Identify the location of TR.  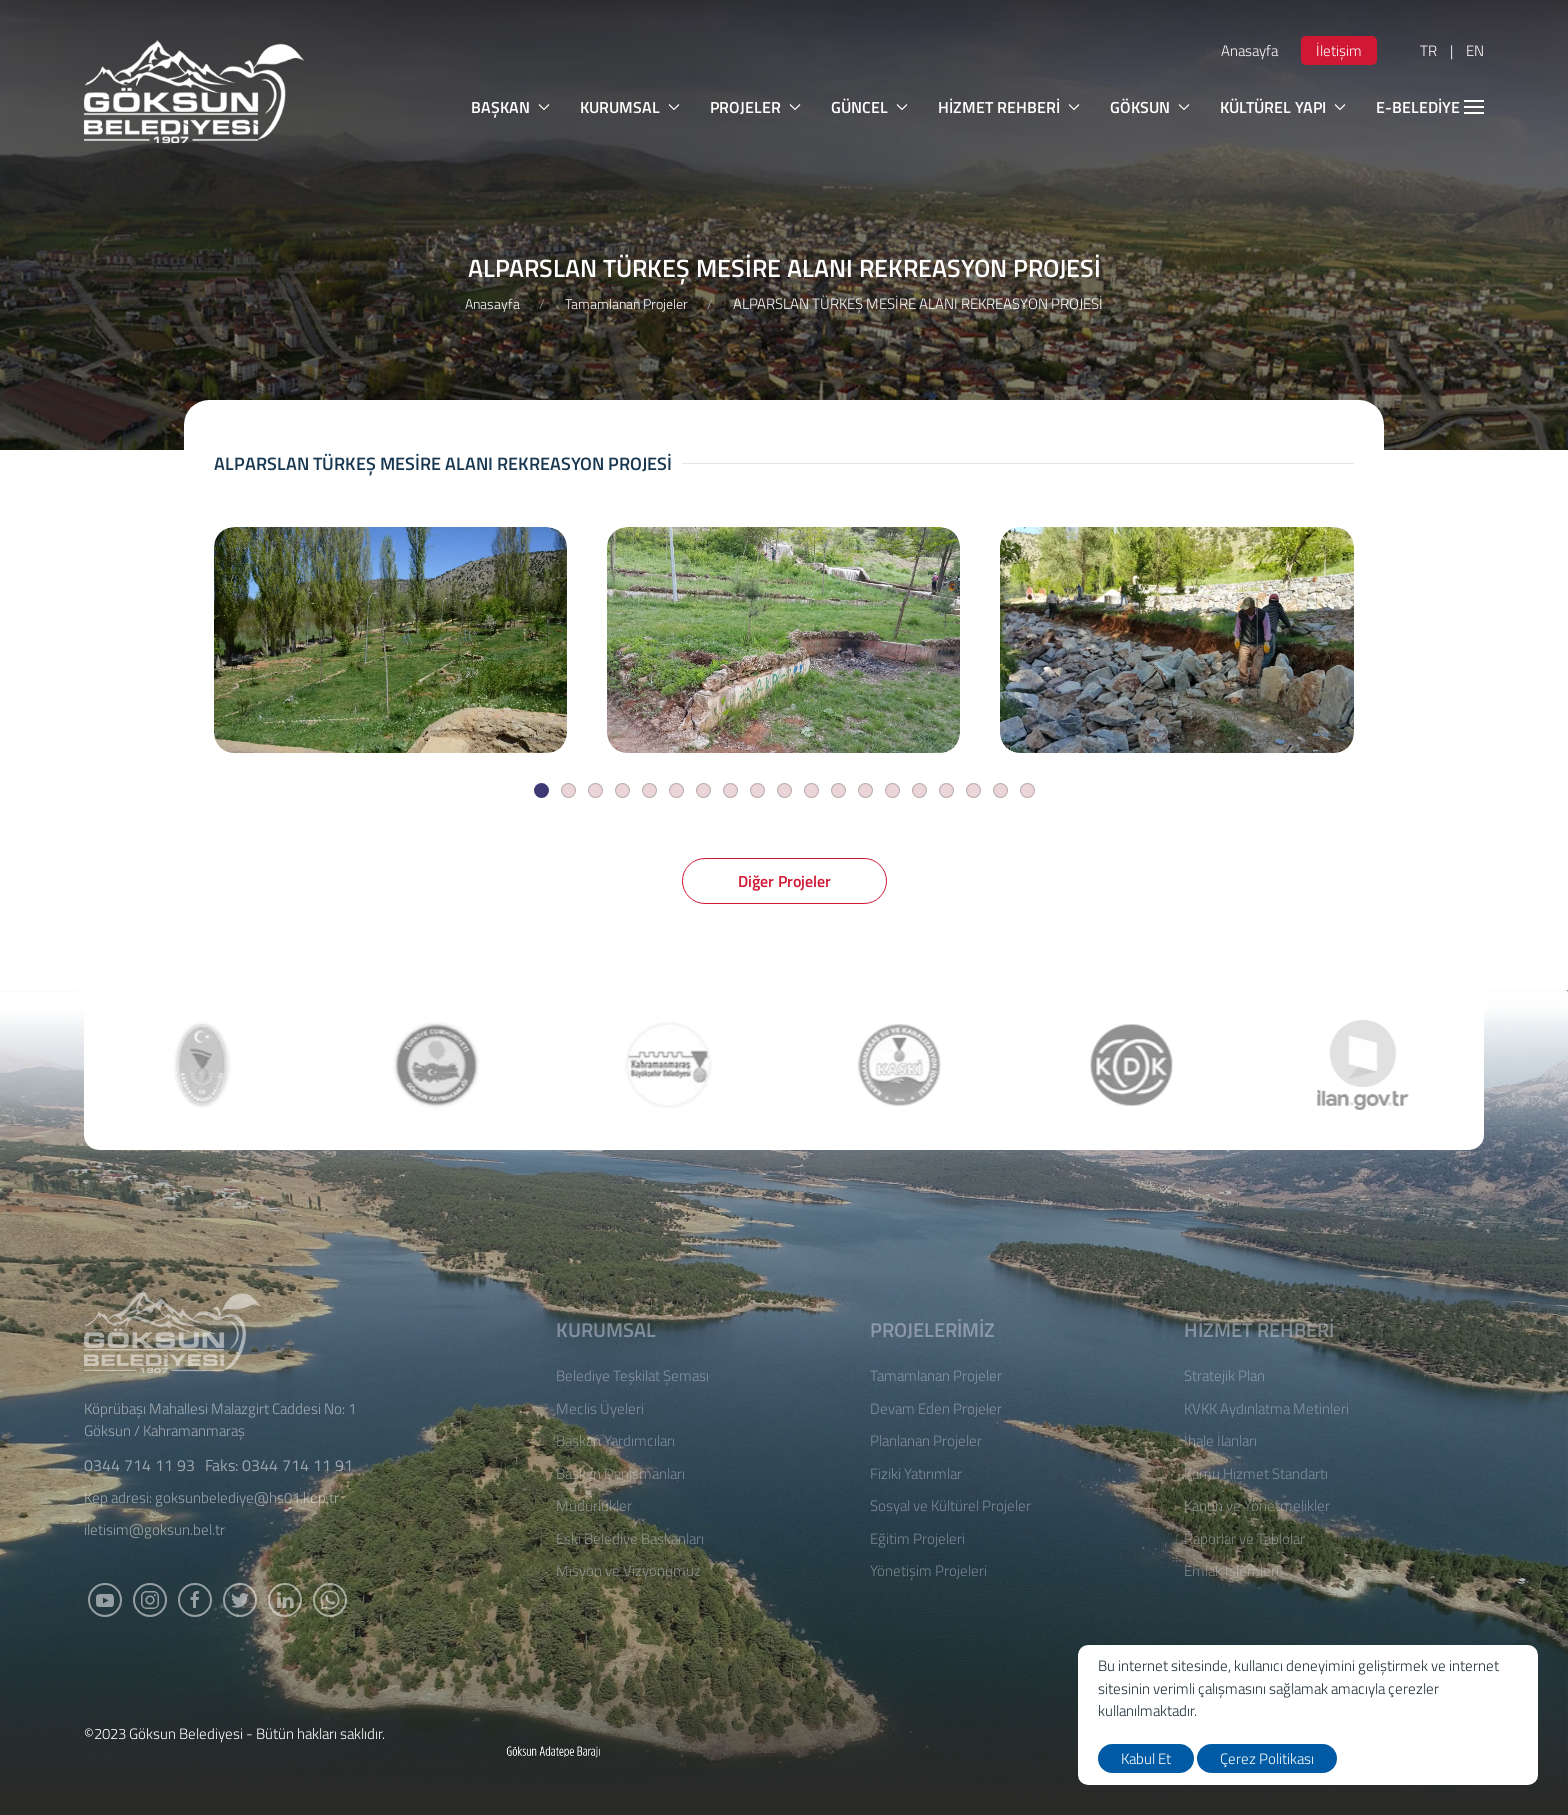
(1428, 50).